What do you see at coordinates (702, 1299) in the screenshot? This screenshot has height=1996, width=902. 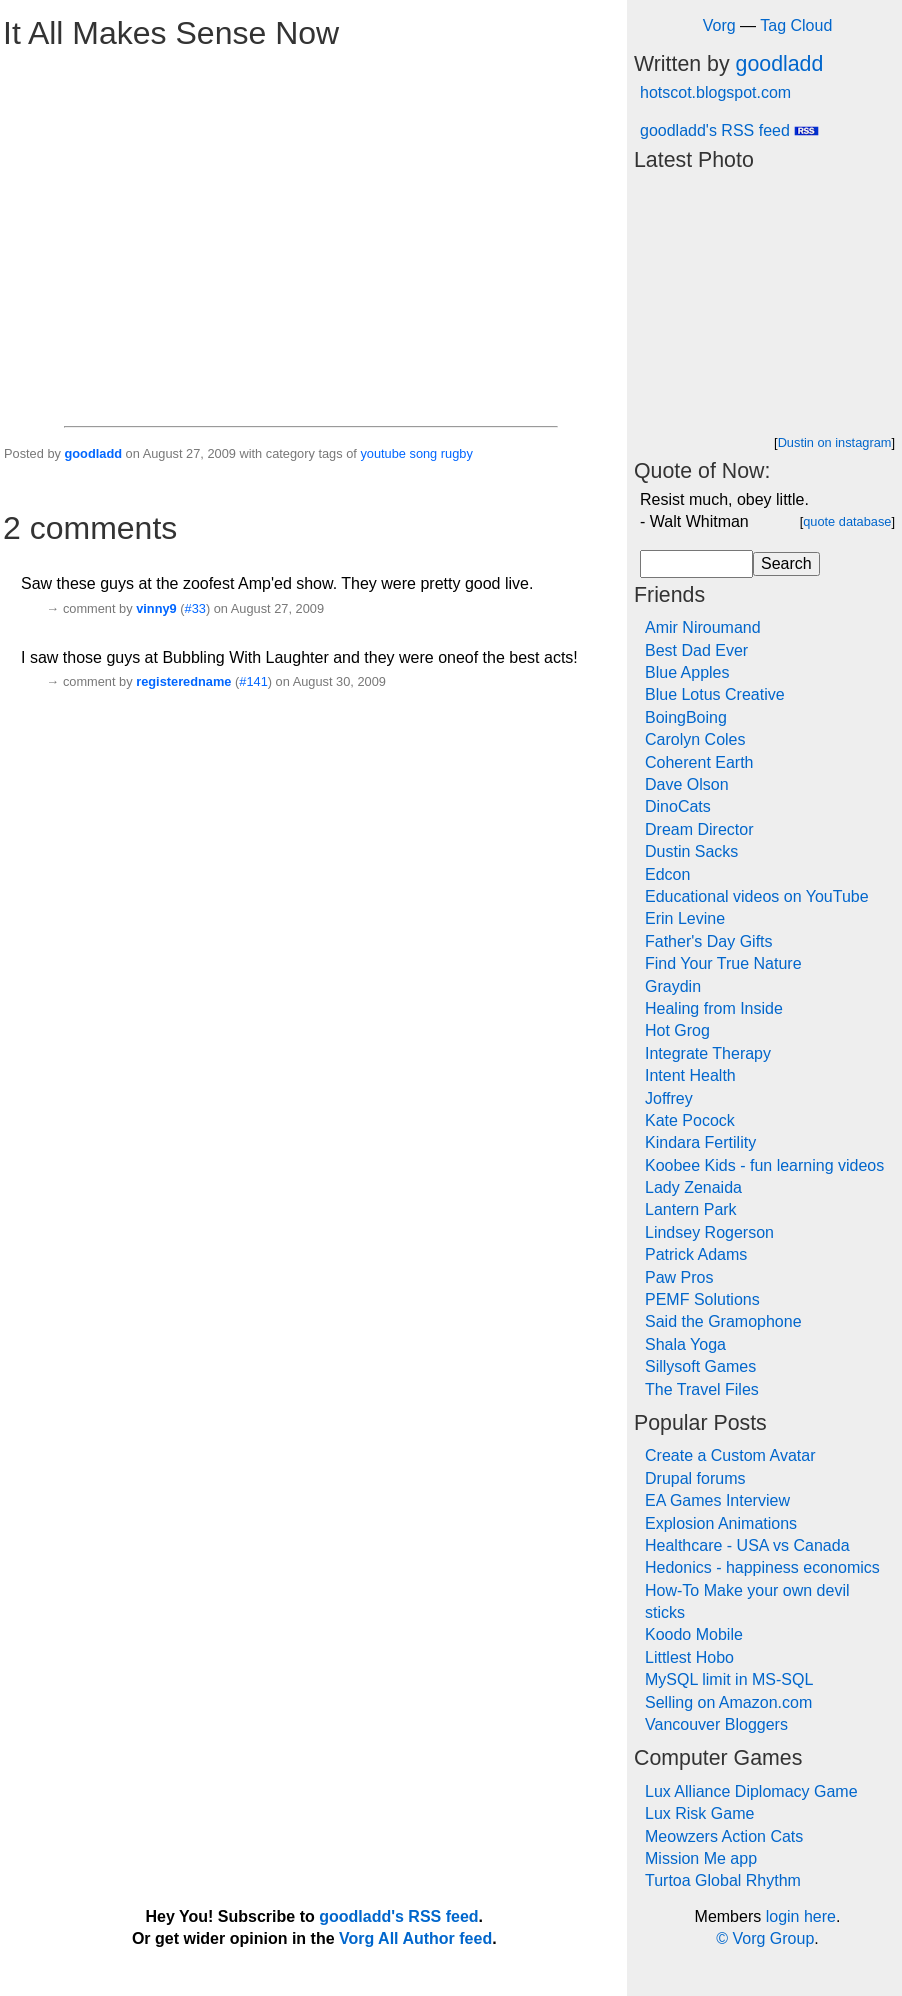 I see `PEMF Solutions` at bounding box center [702, 1299].